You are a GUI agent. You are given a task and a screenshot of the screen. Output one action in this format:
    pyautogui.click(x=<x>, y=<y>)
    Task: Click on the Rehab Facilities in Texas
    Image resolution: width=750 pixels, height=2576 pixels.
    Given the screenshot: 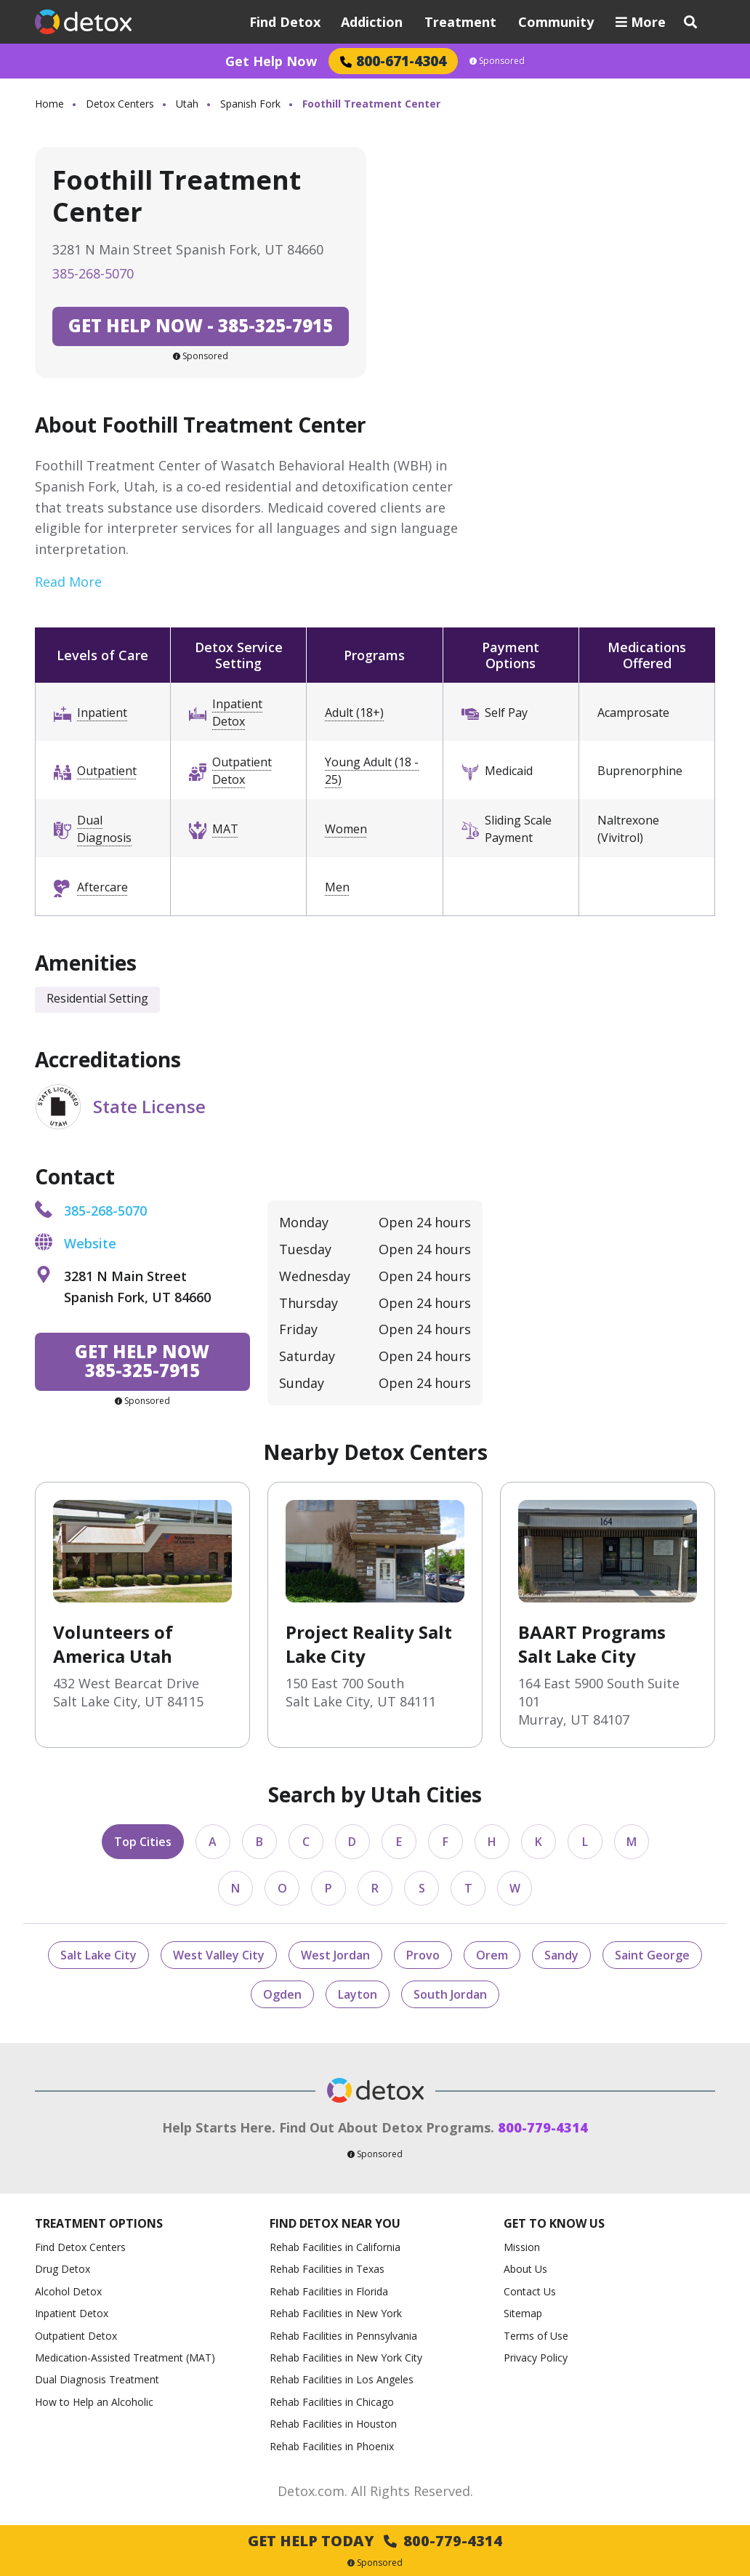 What is the action you would take?
    pyautogui.click(x=327, y=2269)
    